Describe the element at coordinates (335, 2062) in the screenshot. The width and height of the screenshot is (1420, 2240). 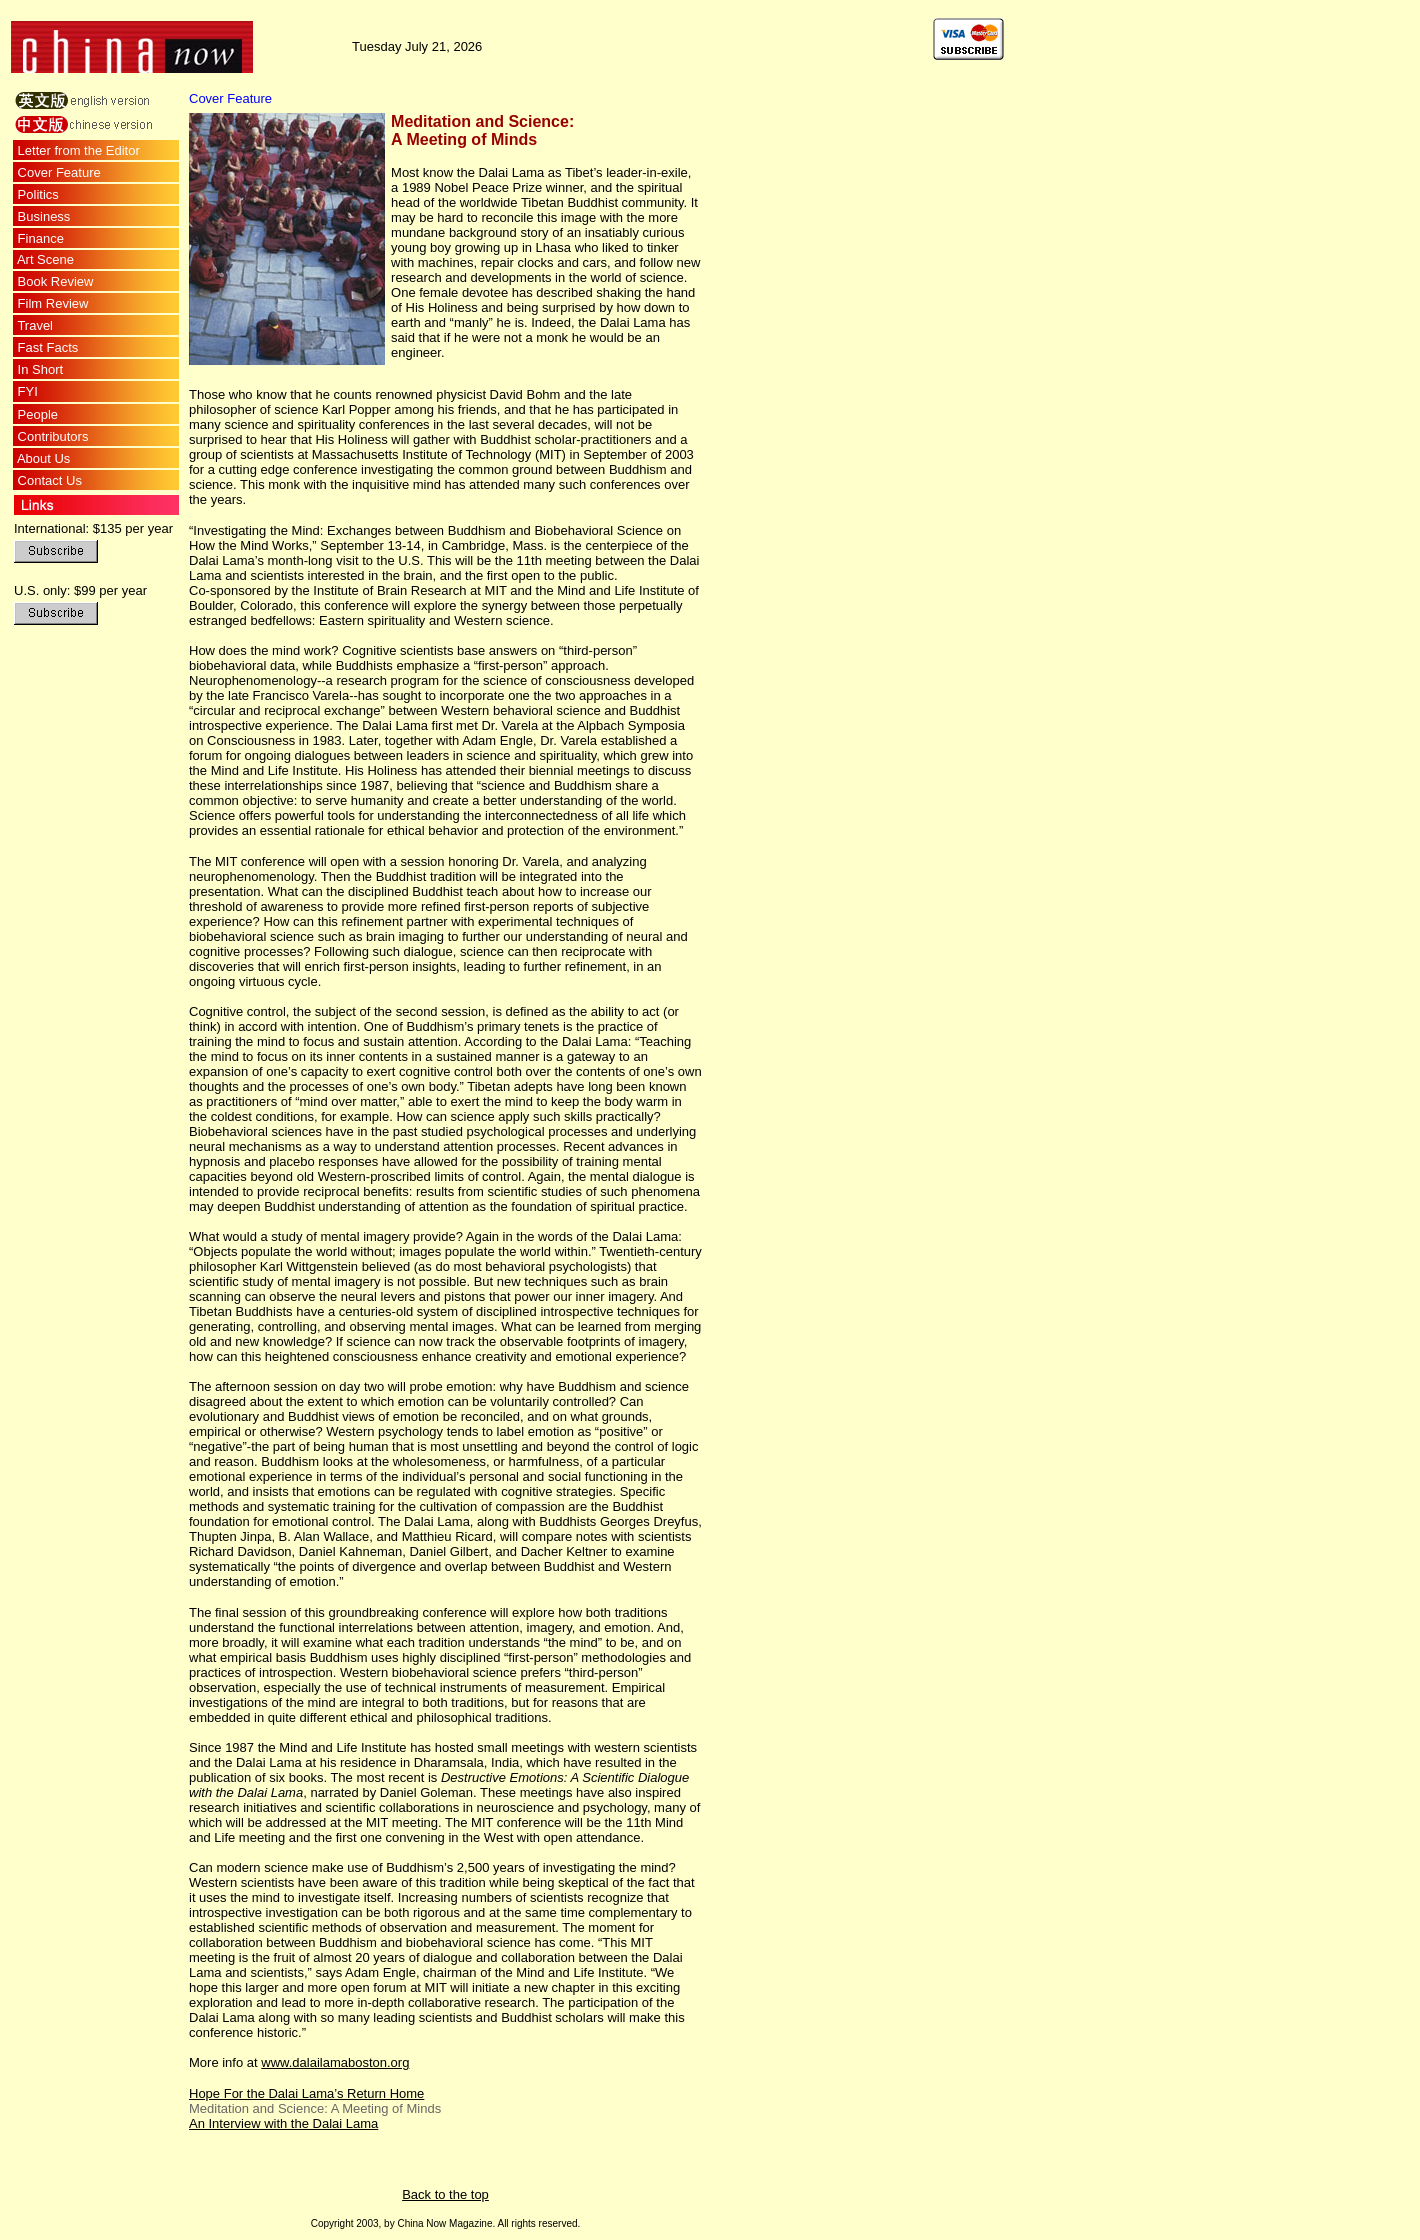
I see `www.dalailamaboston.org` at that location.